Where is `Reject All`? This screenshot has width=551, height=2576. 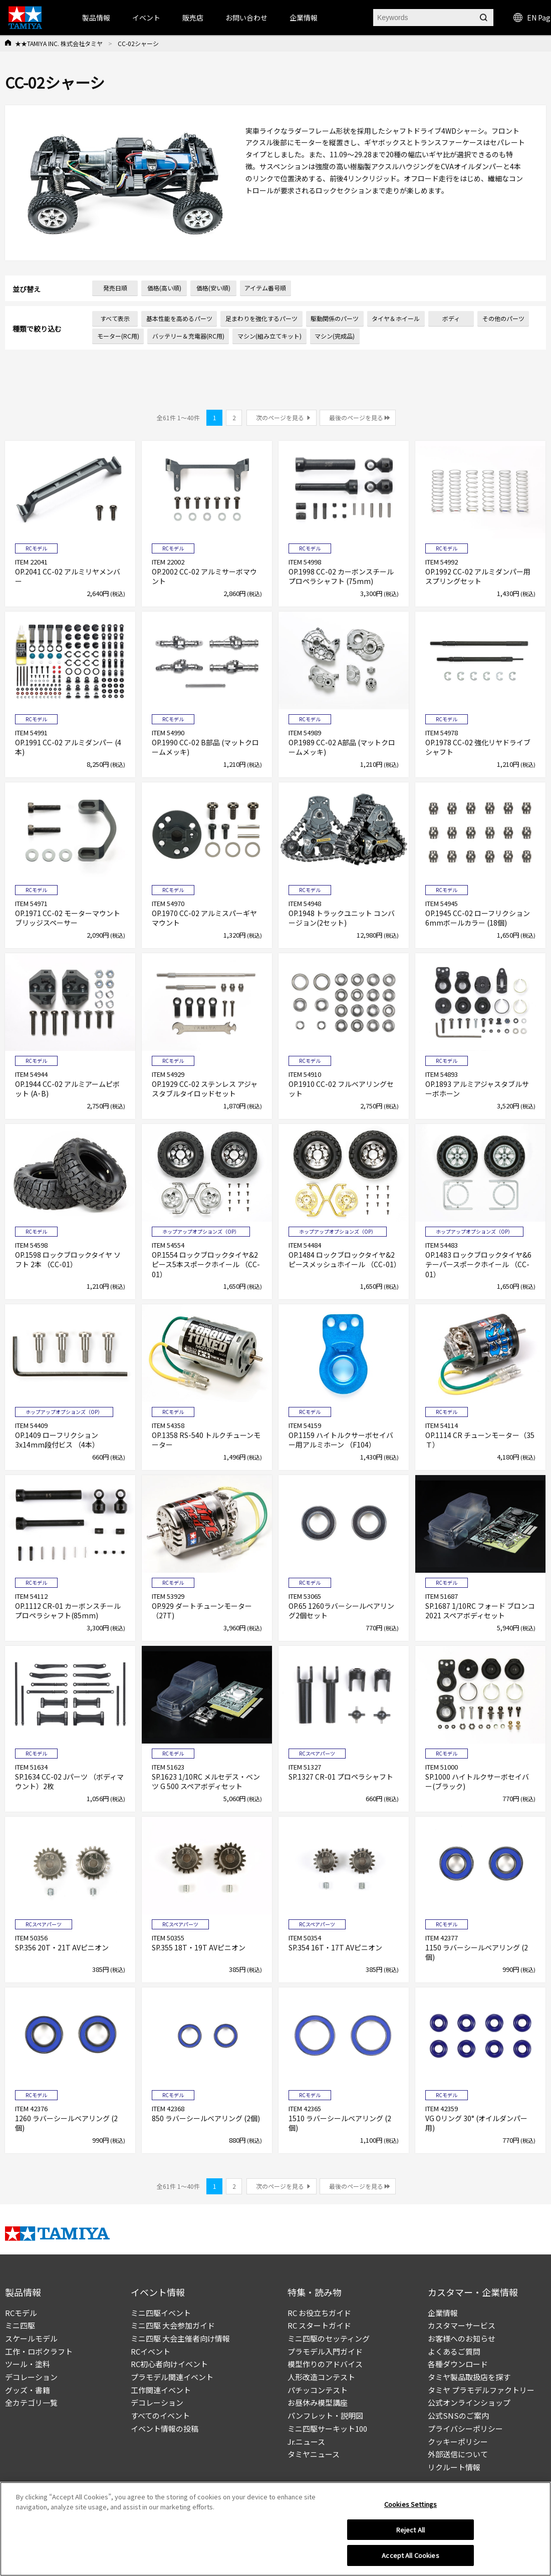
Reject All is located at coordinates (410, 2533).